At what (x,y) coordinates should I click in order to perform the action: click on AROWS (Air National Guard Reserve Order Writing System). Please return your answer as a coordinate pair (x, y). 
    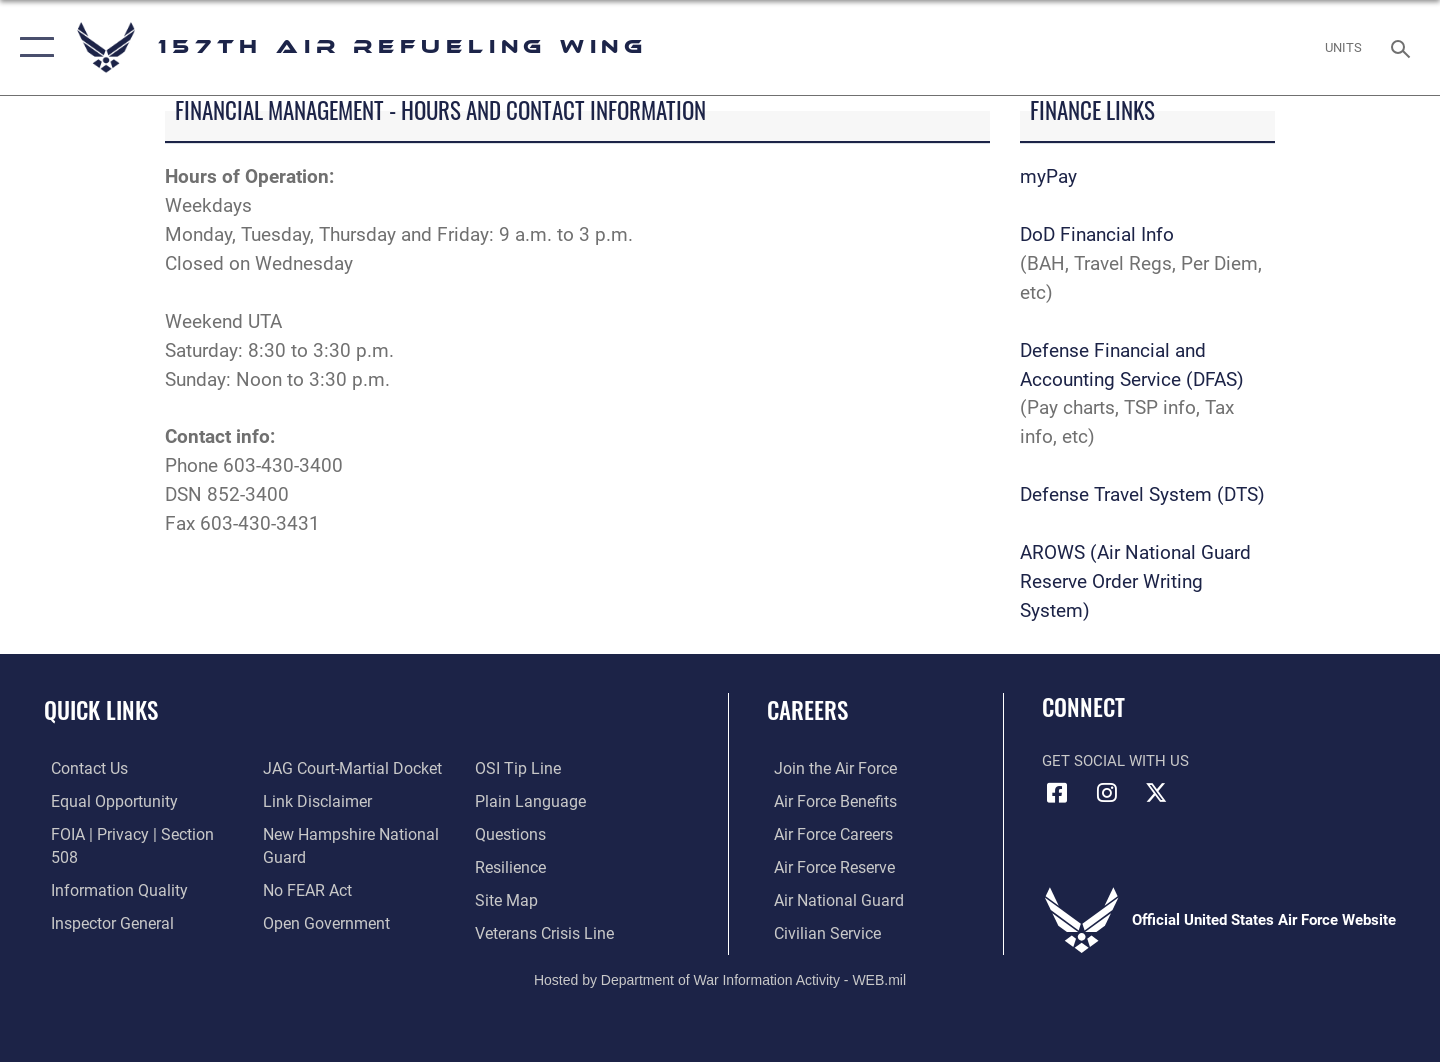
    Looking at the image, I should click on (1135, 581).